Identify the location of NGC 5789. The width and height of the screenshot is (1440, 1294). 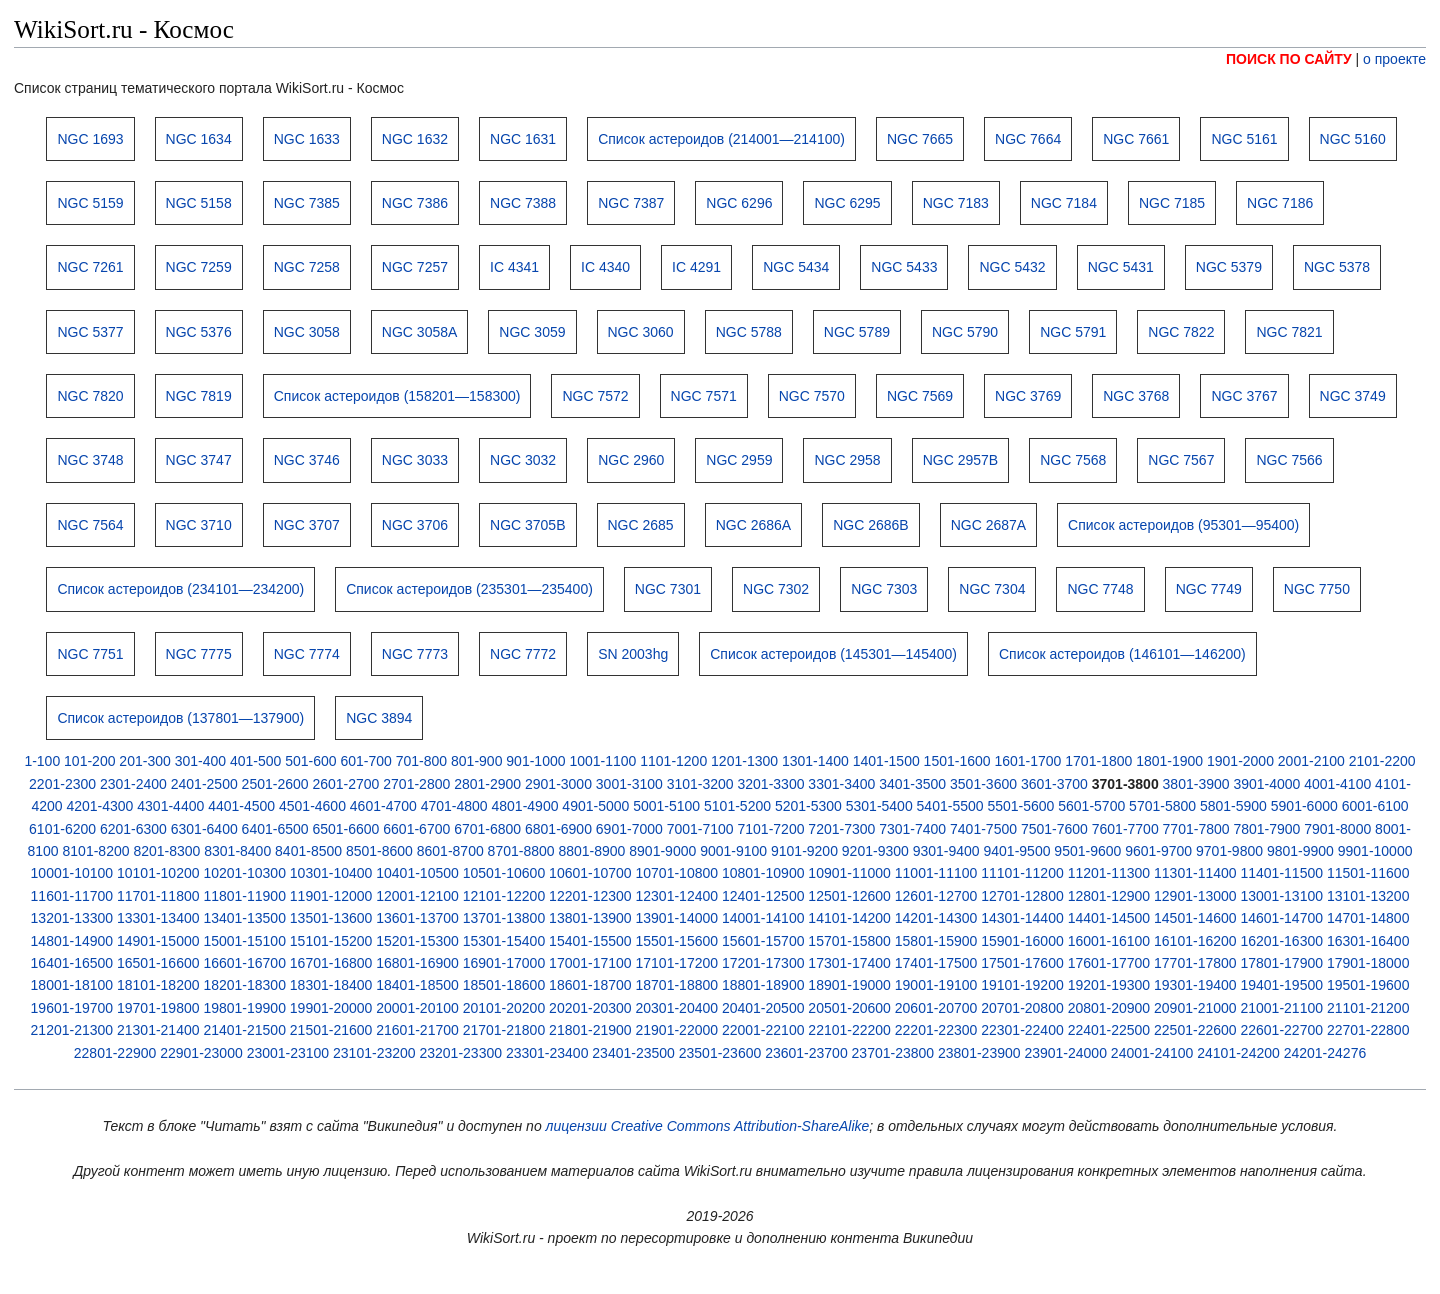
(857, 332).